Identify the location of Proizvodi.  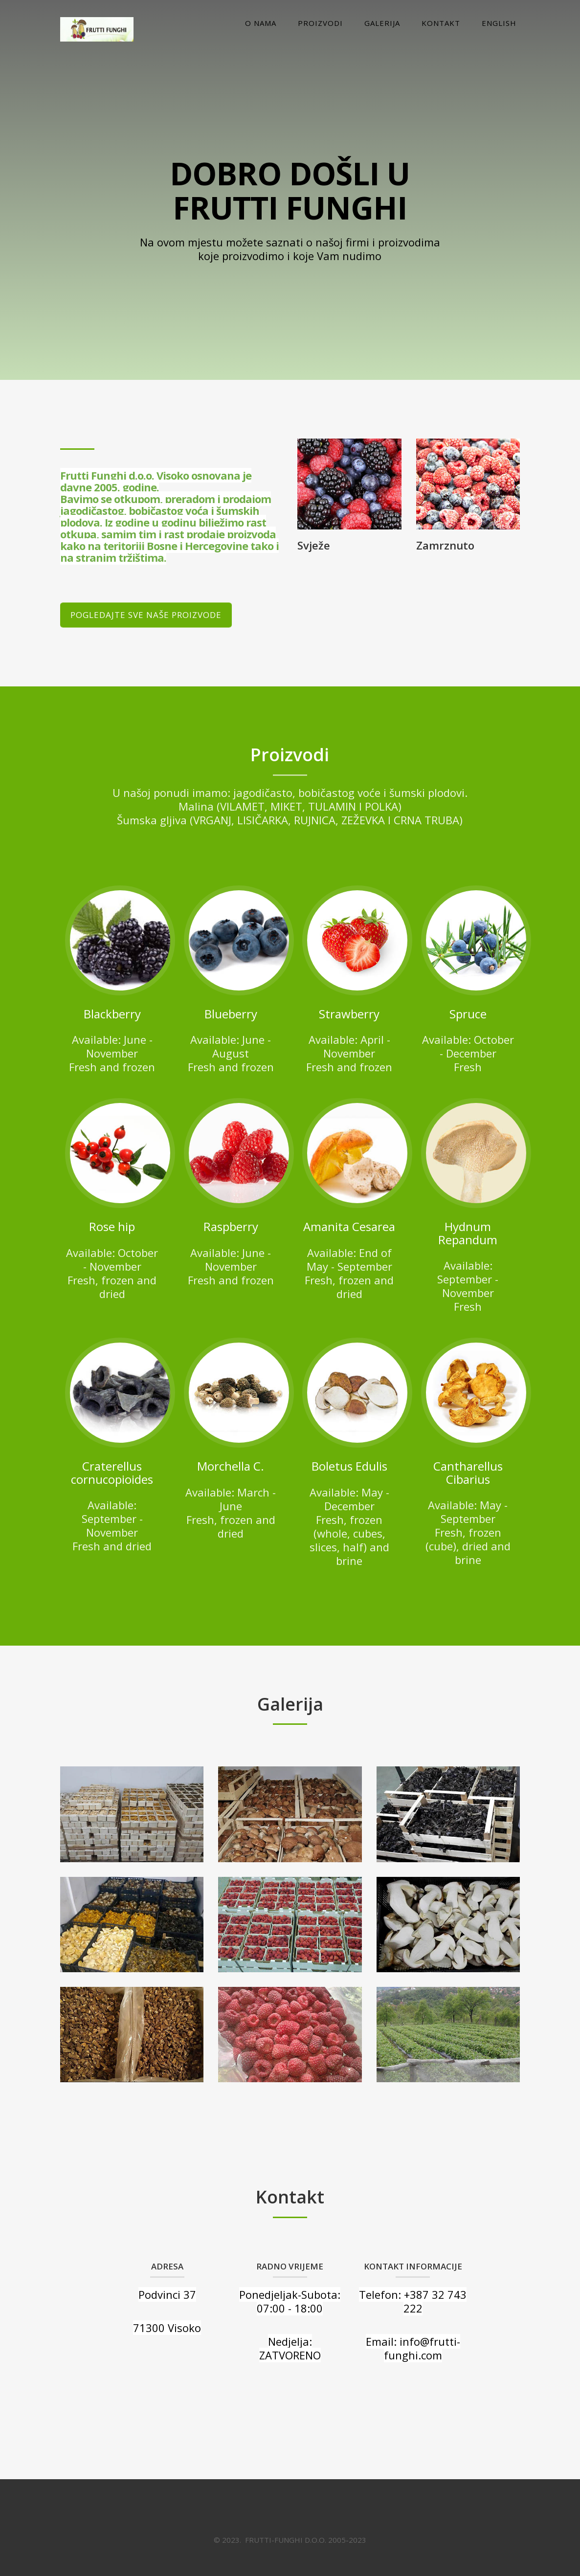
(320, 23).